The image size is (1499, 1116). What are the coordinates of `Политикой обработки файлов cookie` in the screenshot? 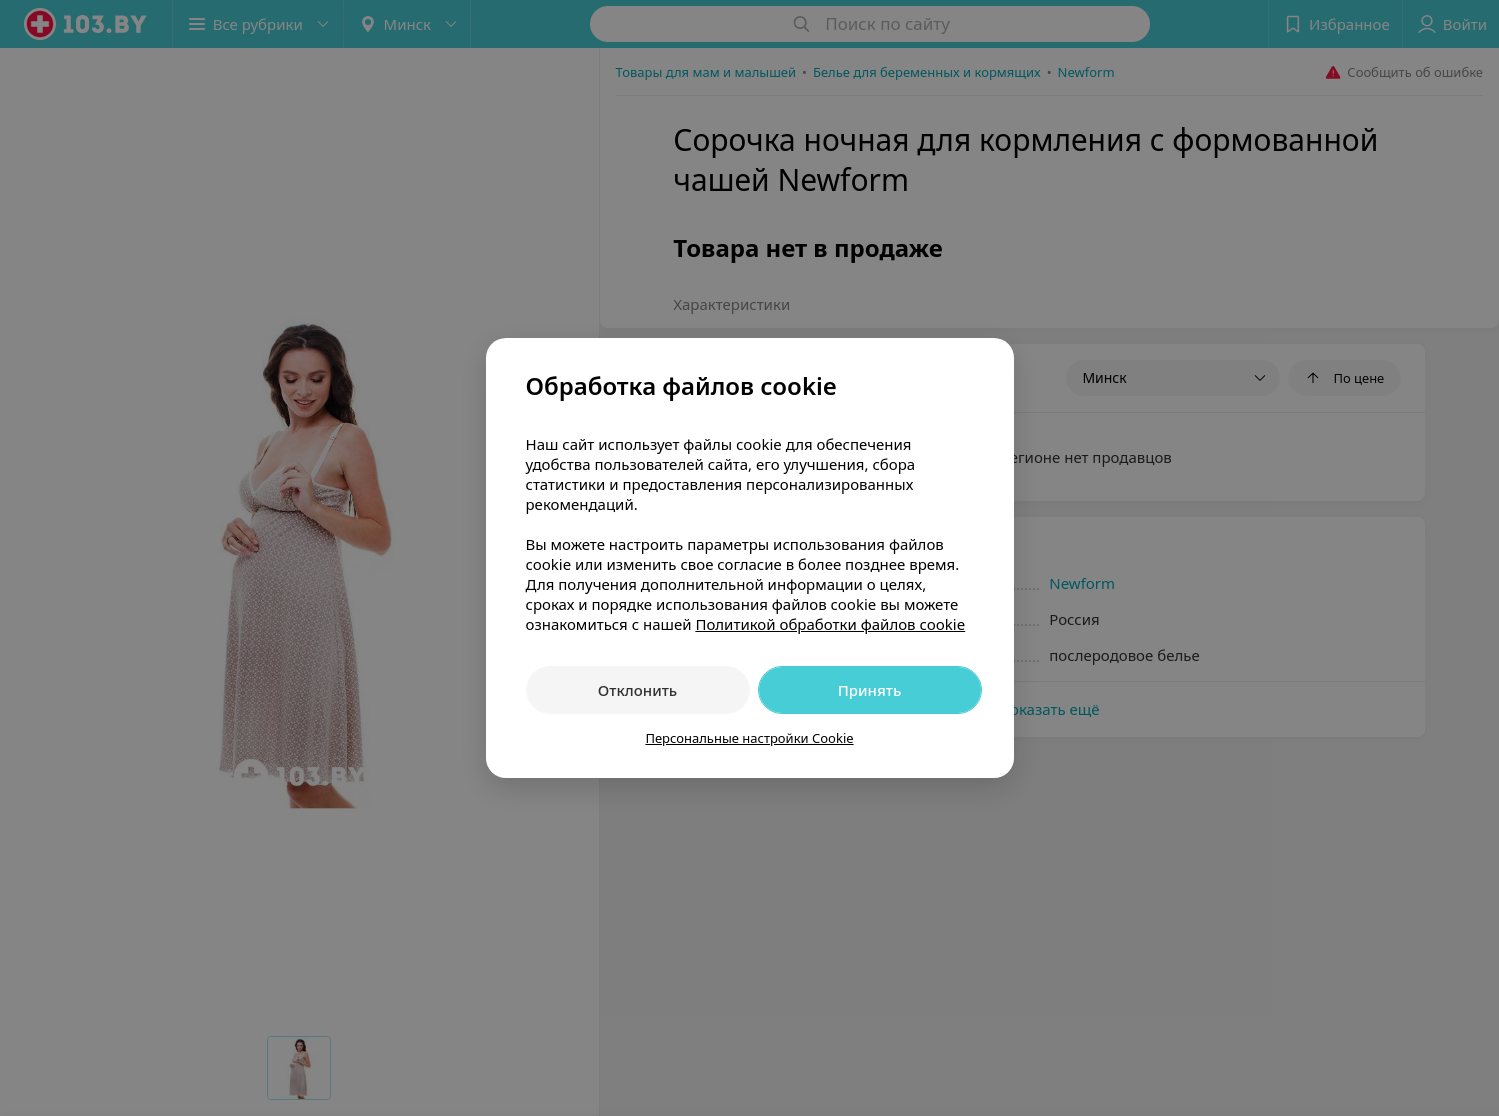 It's located at (830, 624).